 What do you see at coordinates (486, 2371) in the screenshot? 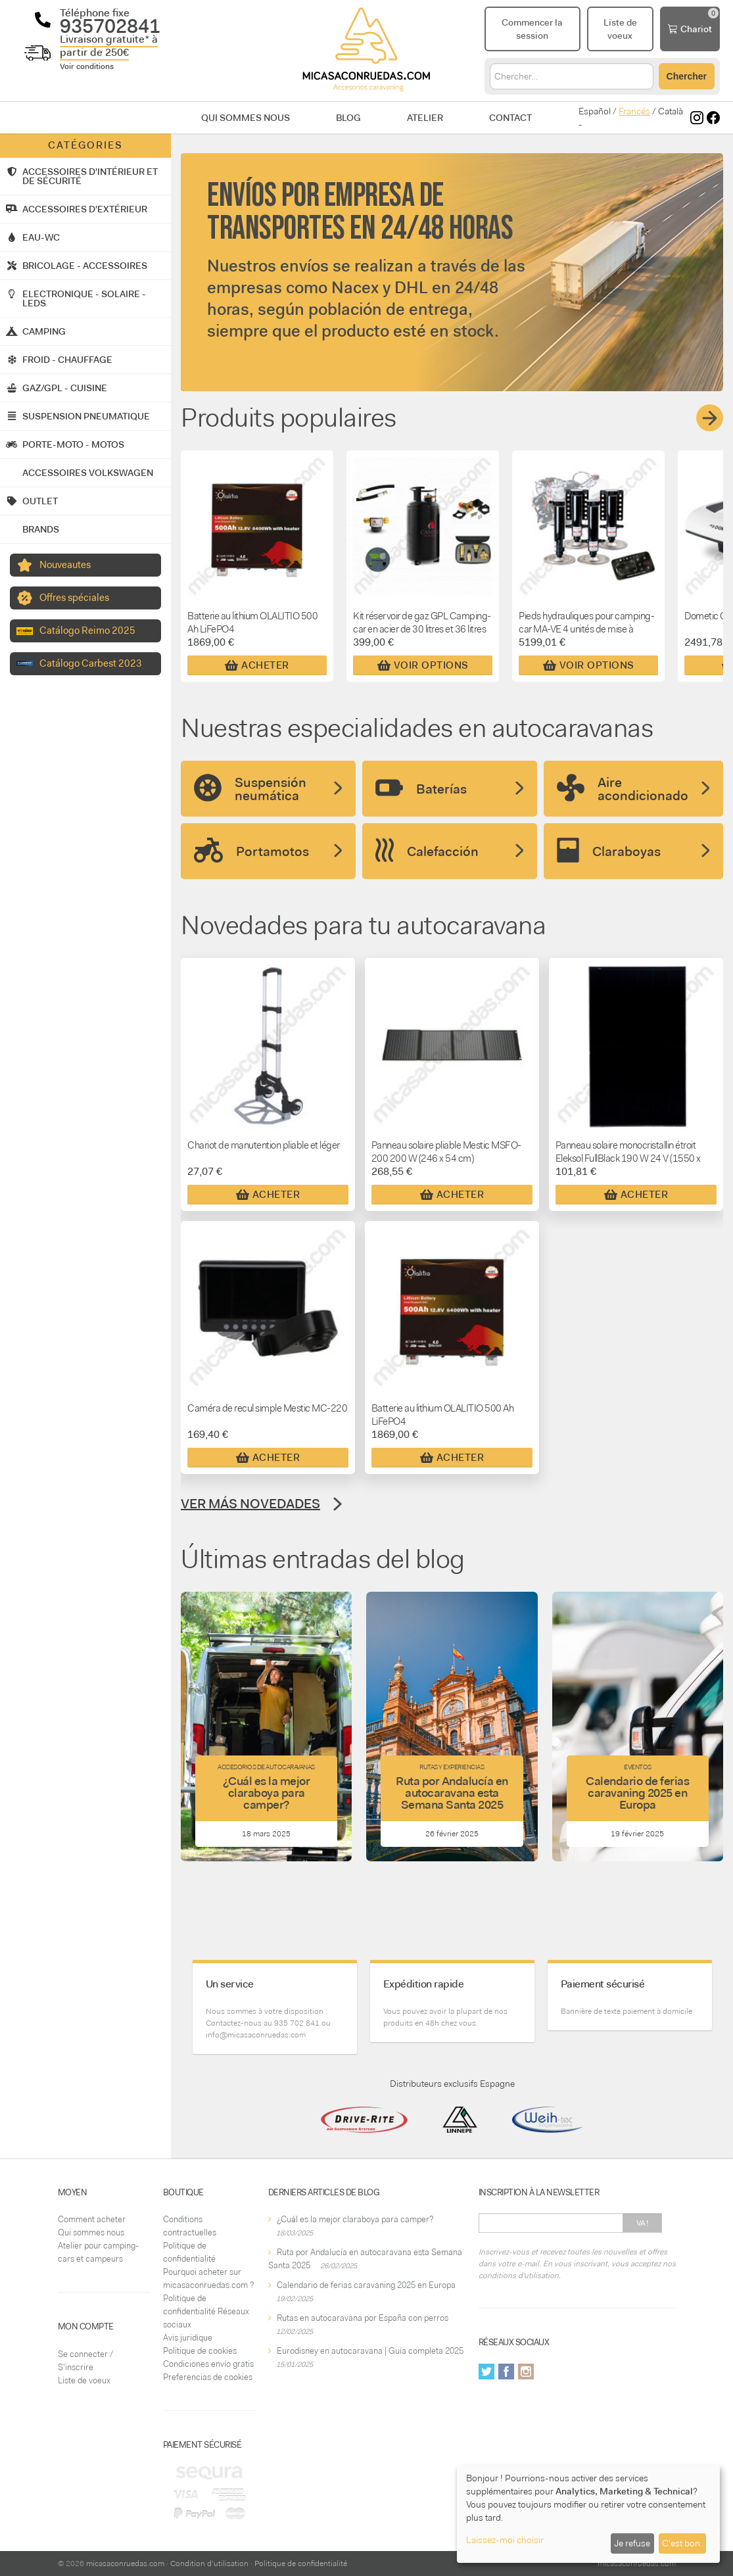
I see `Twitter` at bounding box center [486, 2371].